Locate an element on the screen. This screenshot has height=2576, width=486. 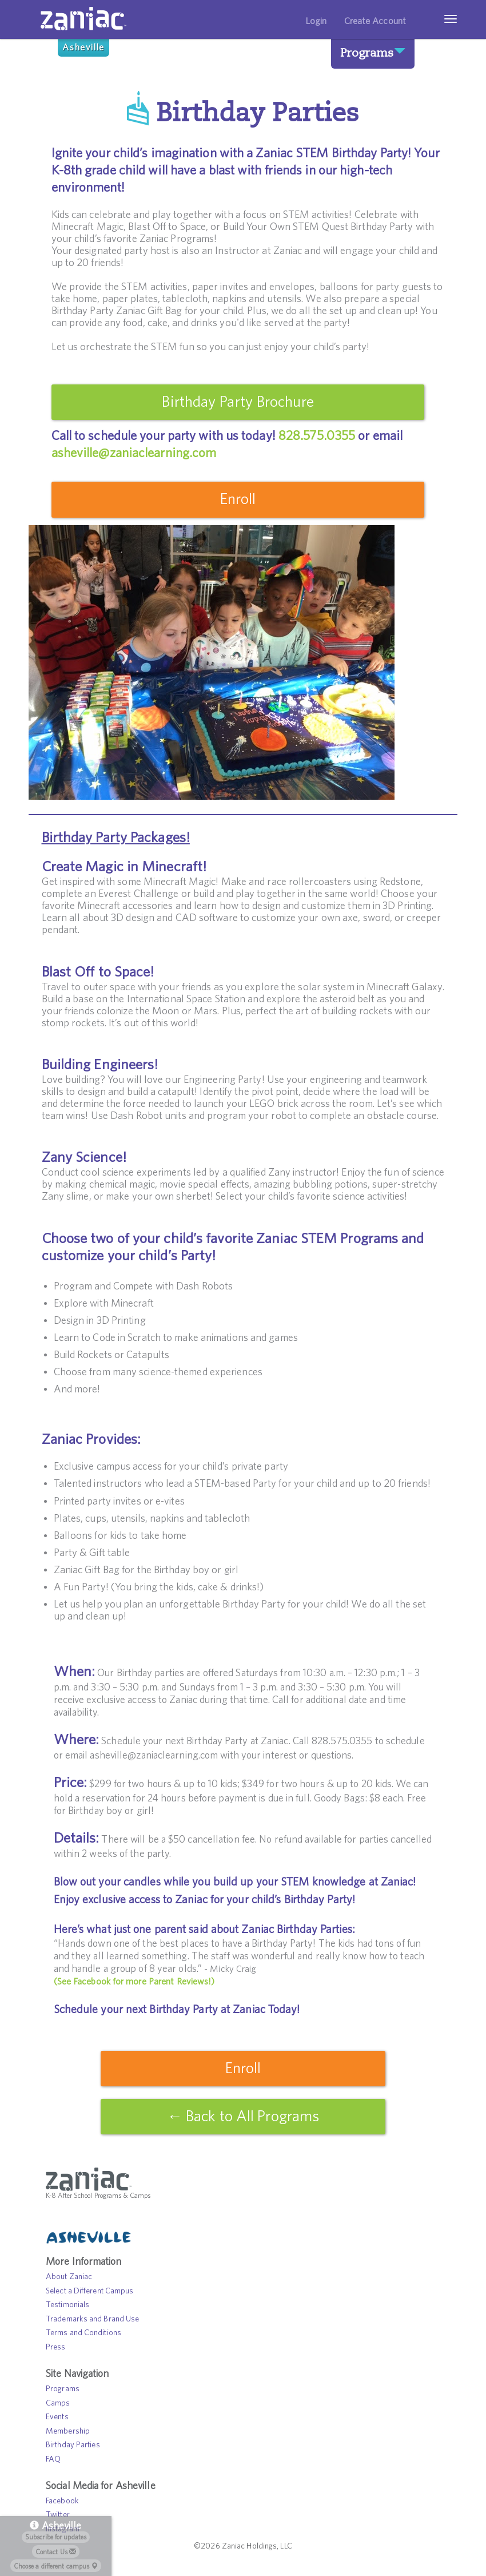
← Back to All Programs is located at coordinates (243, 2117).